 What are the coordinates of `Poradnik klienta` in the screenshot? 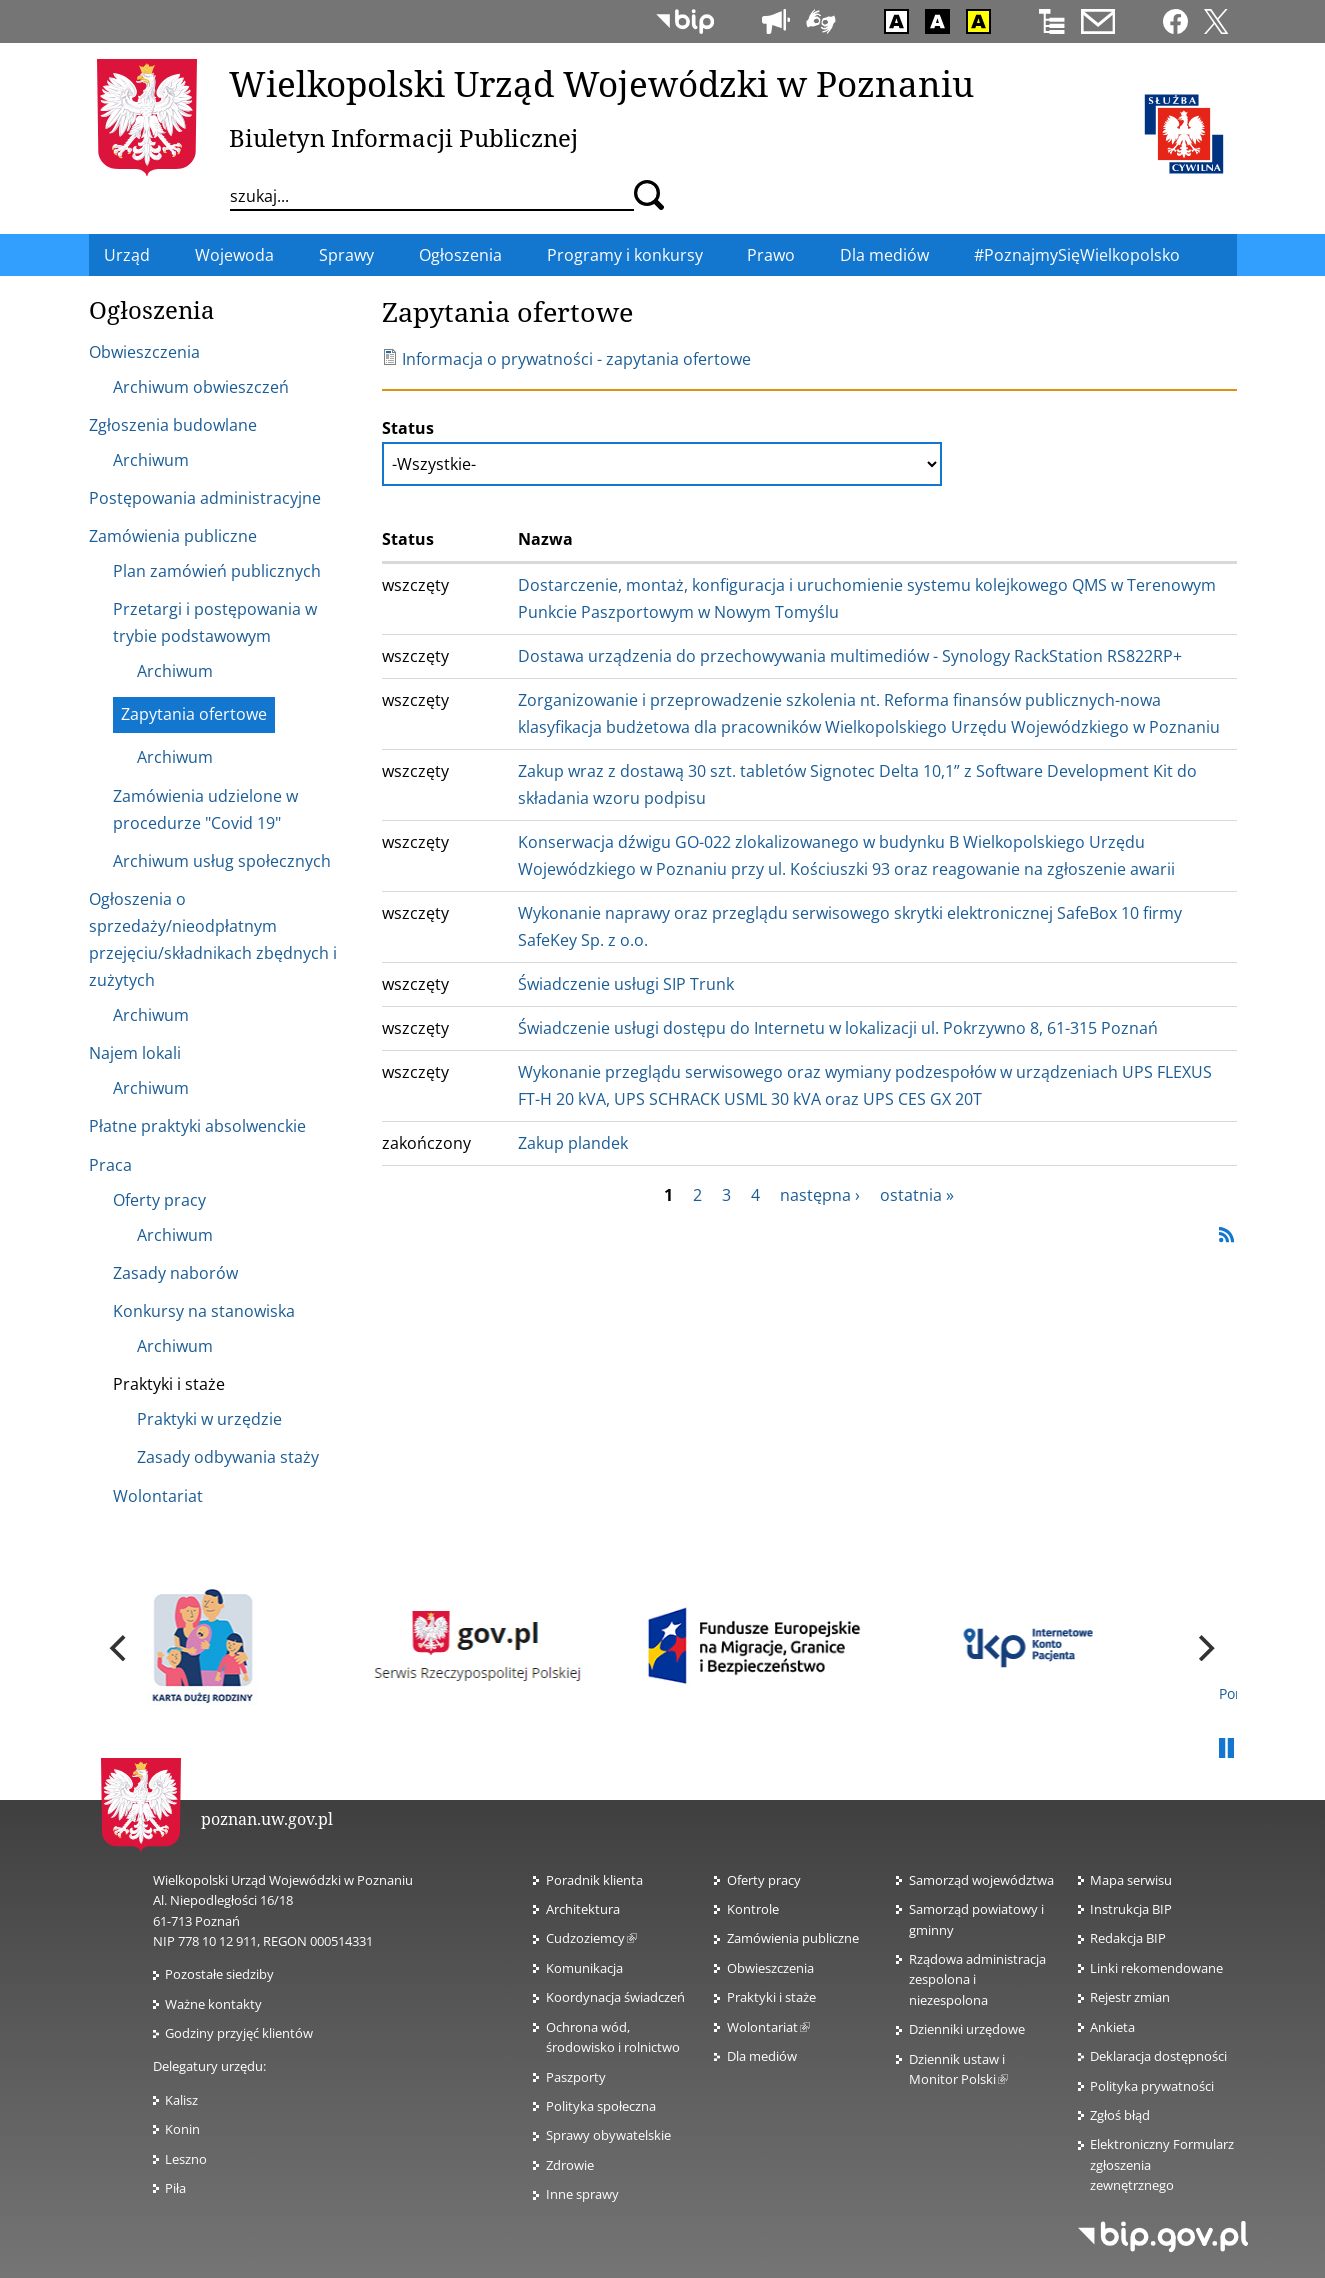 It's located at (594, 1880).